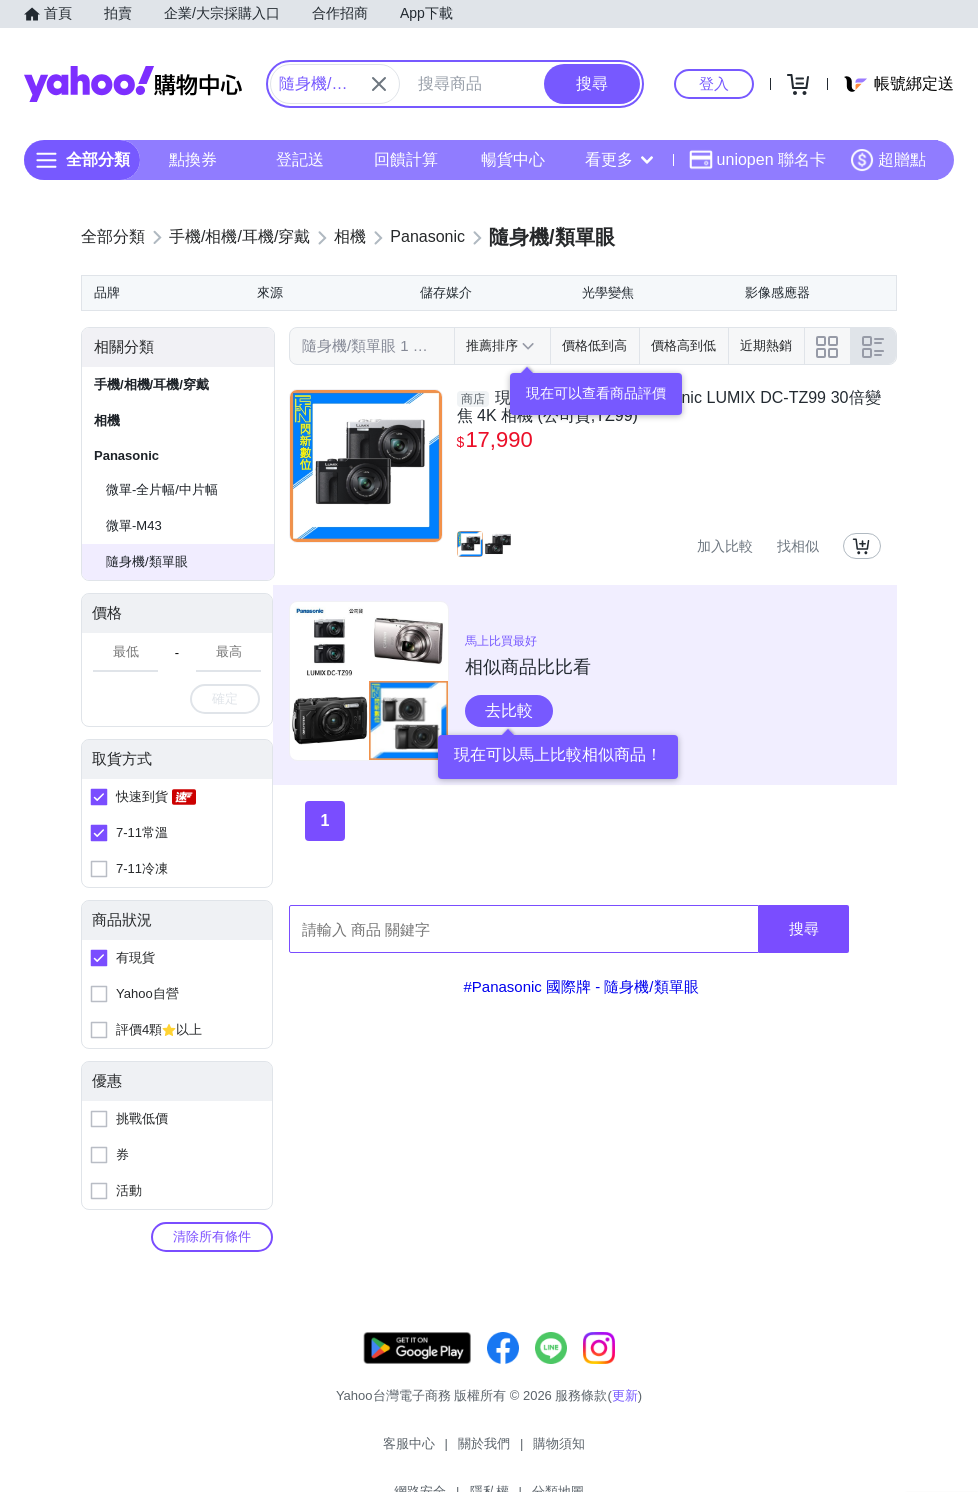 The width and height of the screenshot is (978, 1492). Describe the element at coordinates (107, 420) in the screenshot. I see `相機` at that location.